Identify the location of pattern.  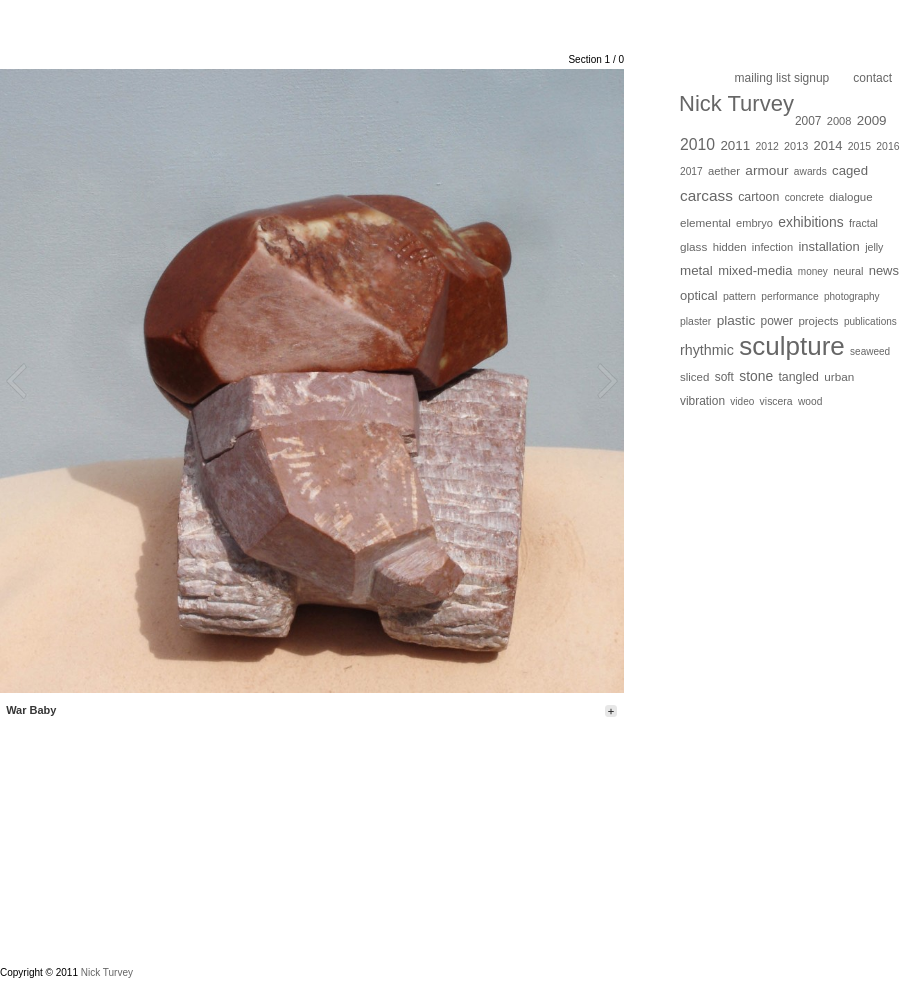
(739, 296).